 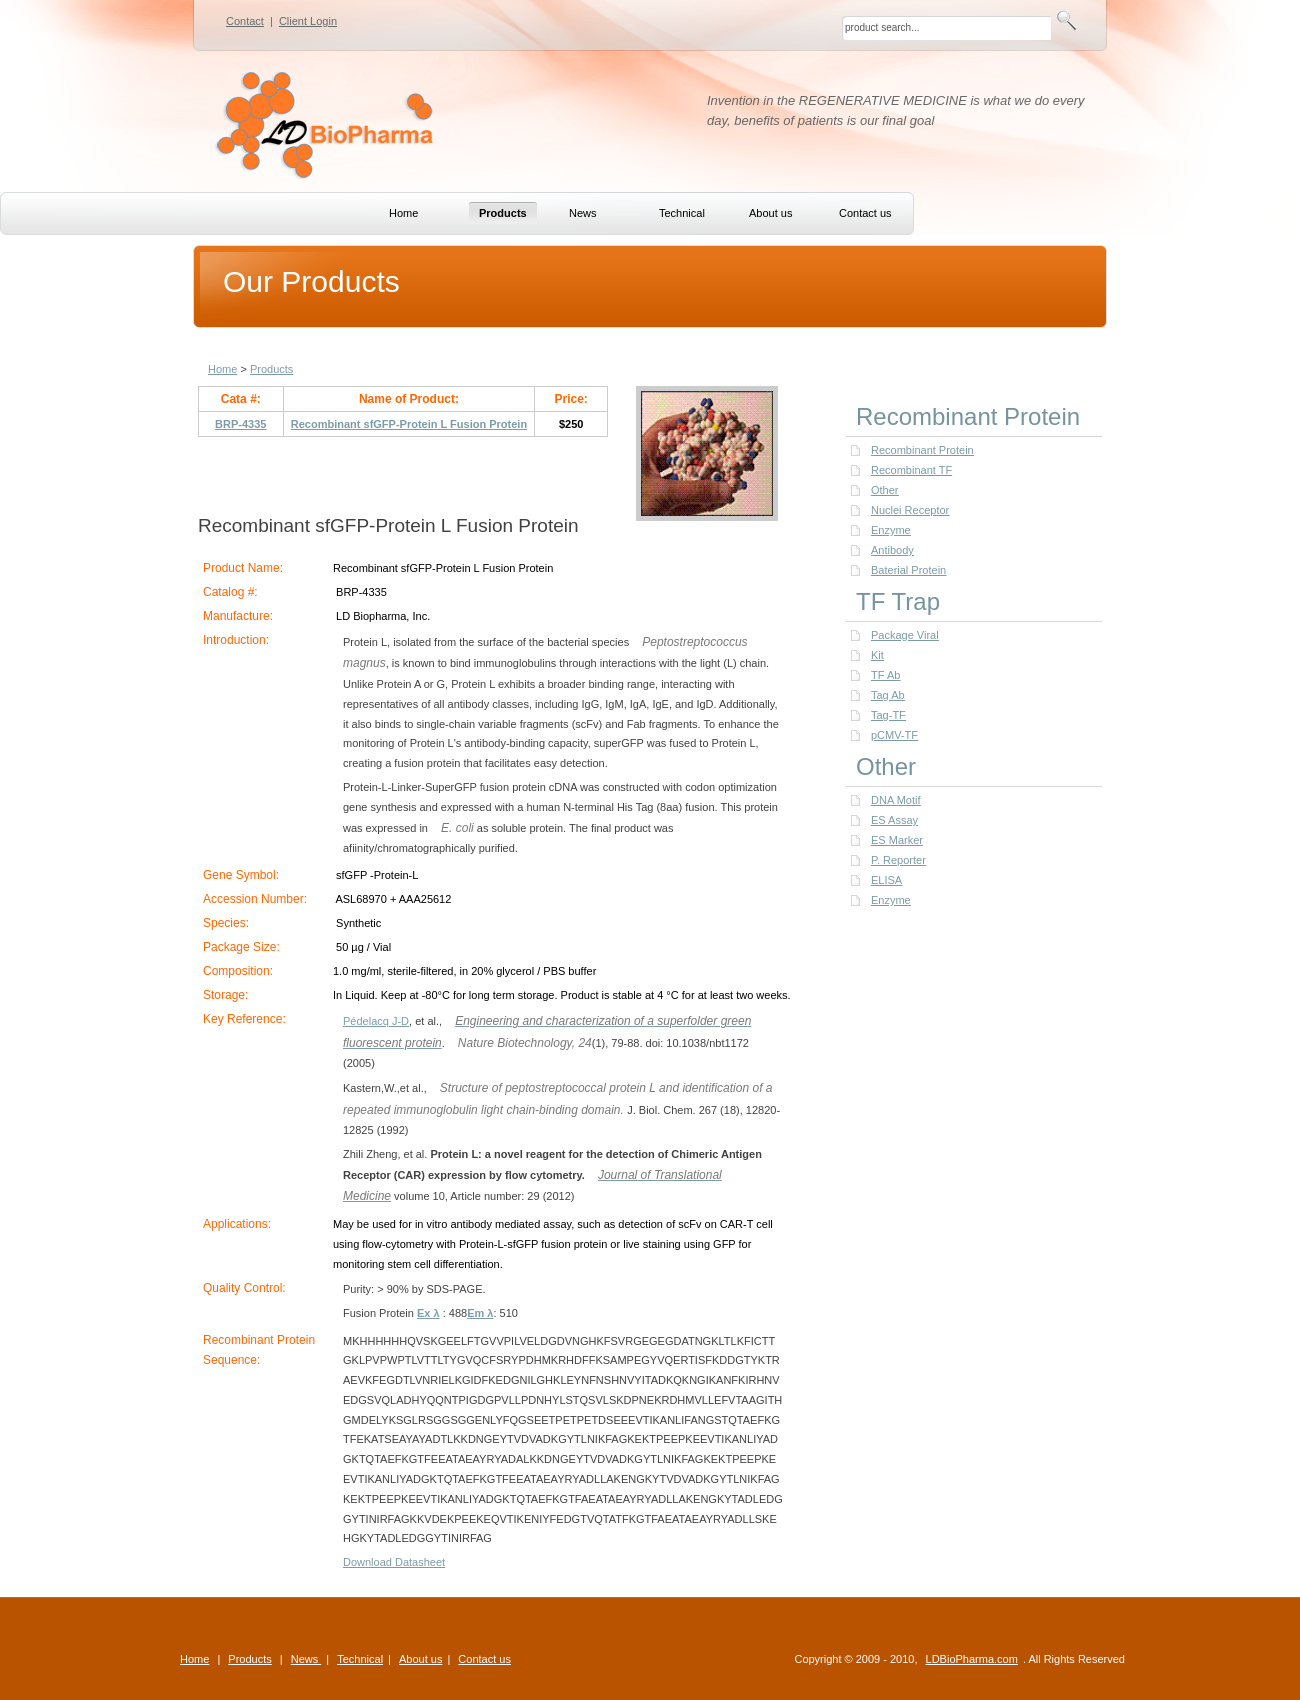 I want to click on ES Marker, so click(x=897, y=840).